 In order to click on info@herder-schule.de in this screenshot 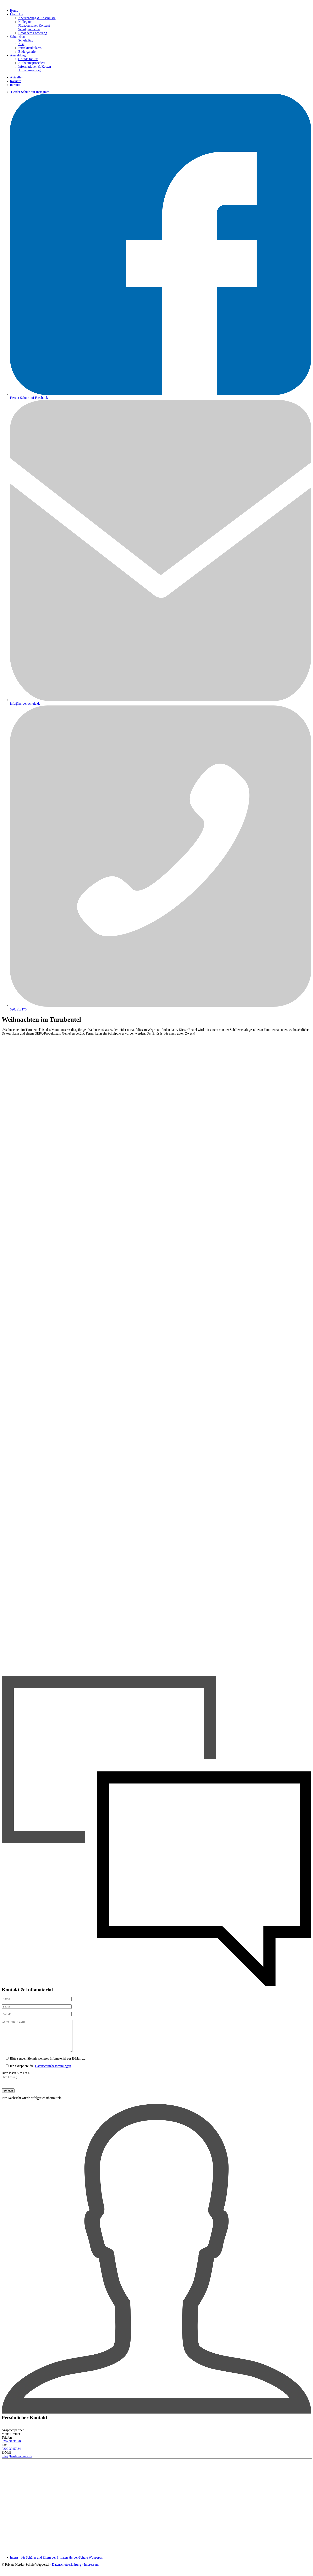, I will do `click(17, 2462)`.